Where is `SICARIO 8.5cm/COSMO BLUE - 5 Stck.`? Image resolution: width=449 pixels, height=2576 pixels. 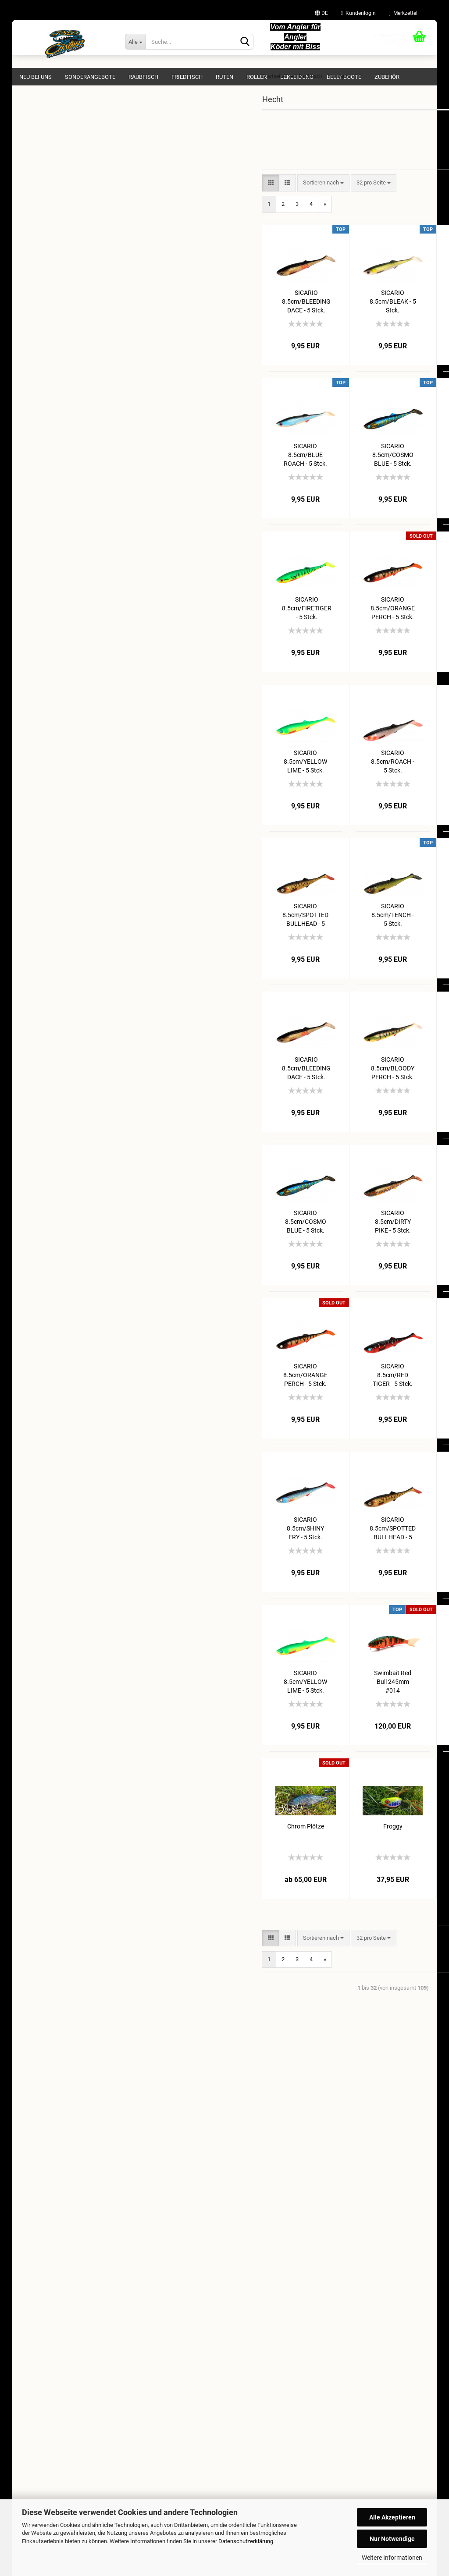 SICARIO 8.5cm/COSMO BLUE - 5 Stck. is located at coordinates (293, 471).